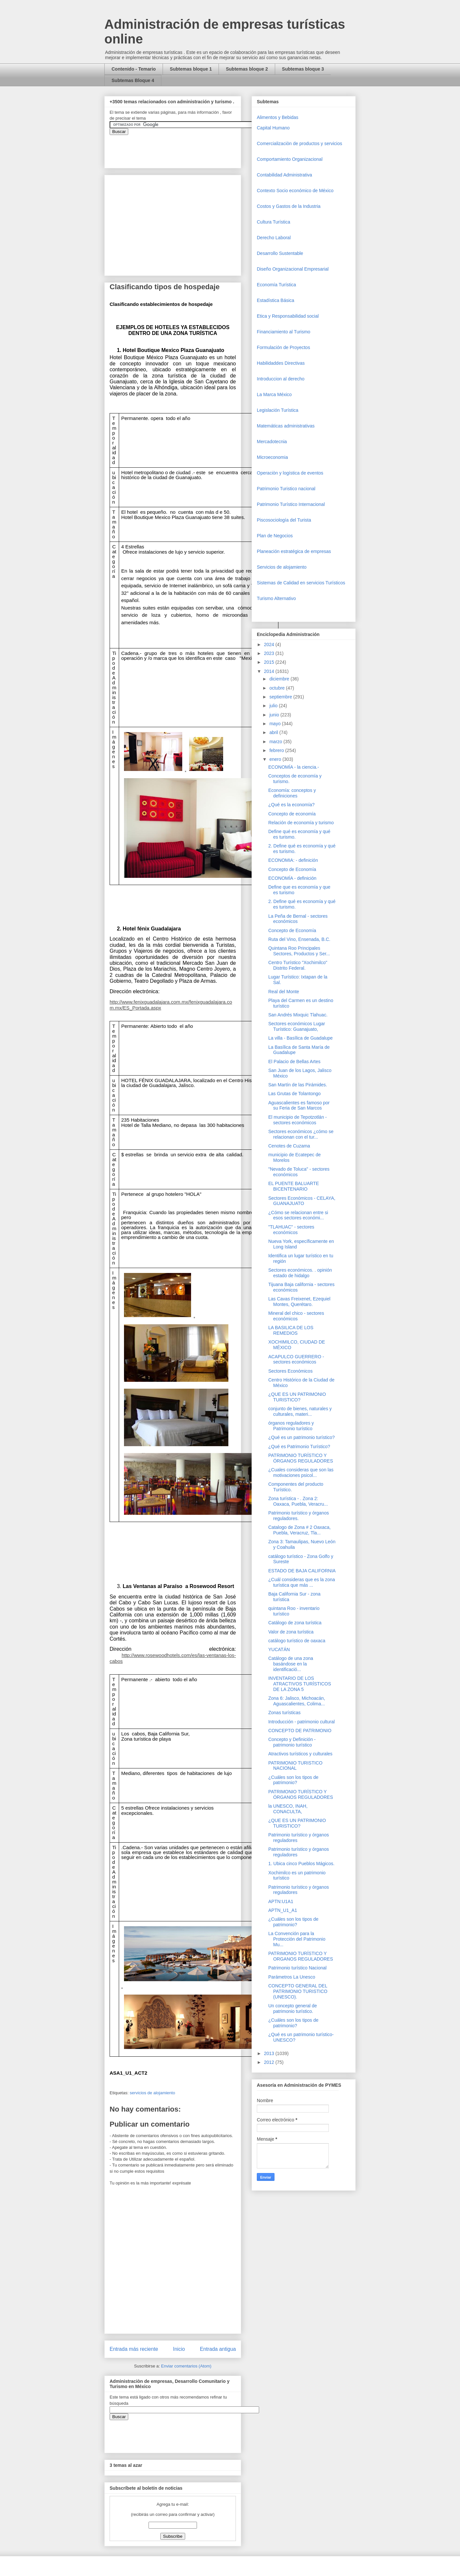  Describe the element at coordinates (290, 473) in the screenshot. I see `Operaciòn y logística de eventos` at that location.